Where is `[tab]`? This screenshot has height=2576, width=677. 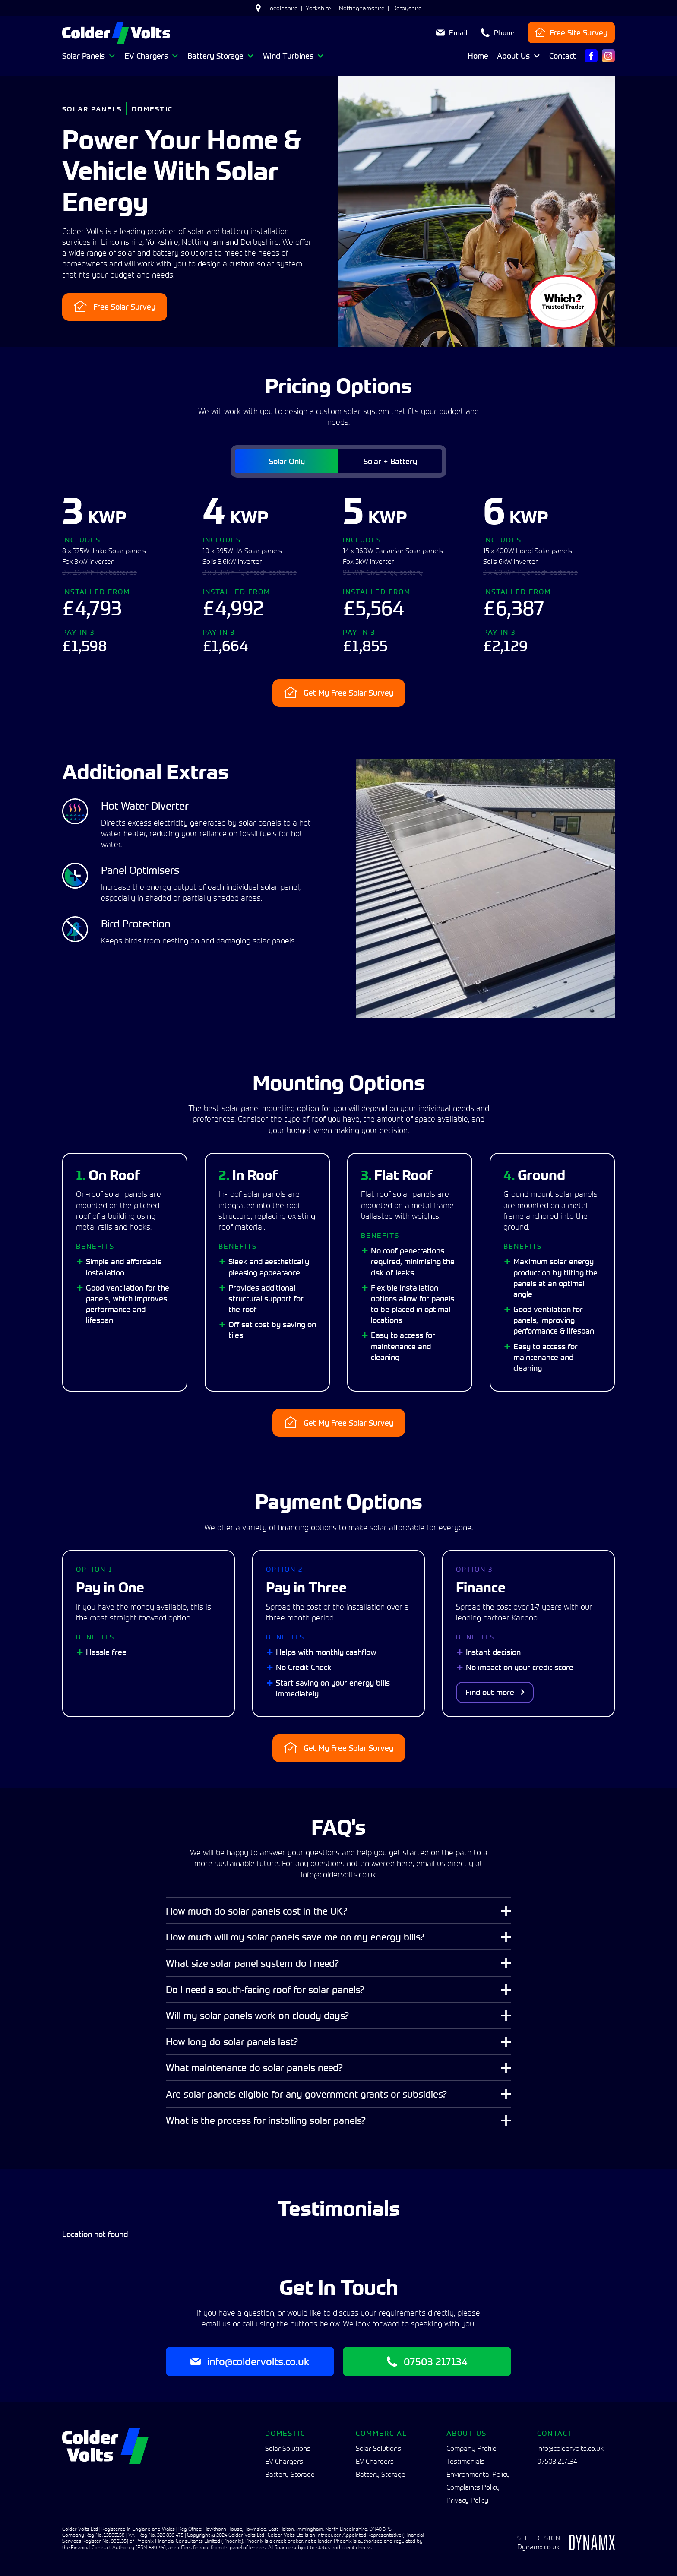
[tab] is located at coordinates (284, 461).